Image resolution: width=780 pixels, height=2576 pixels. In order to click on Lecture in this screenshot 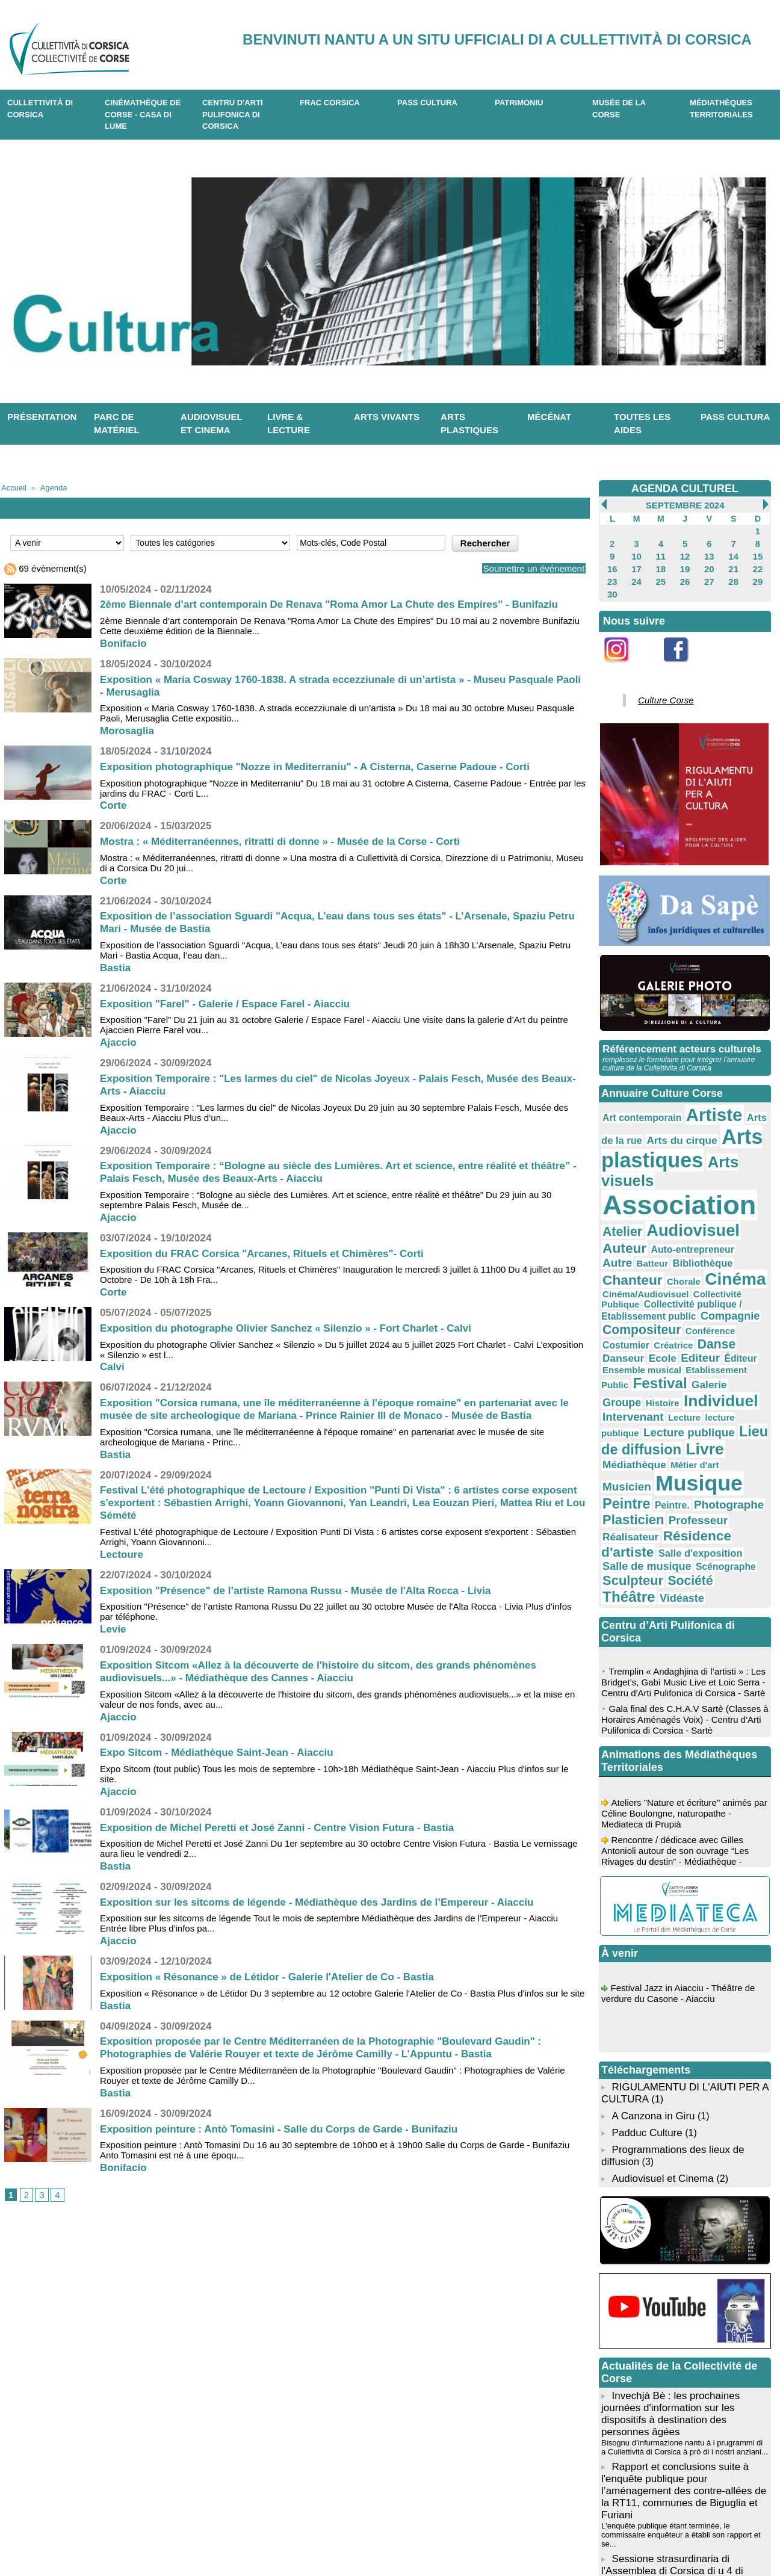, I will do `click(669, 1297)`.